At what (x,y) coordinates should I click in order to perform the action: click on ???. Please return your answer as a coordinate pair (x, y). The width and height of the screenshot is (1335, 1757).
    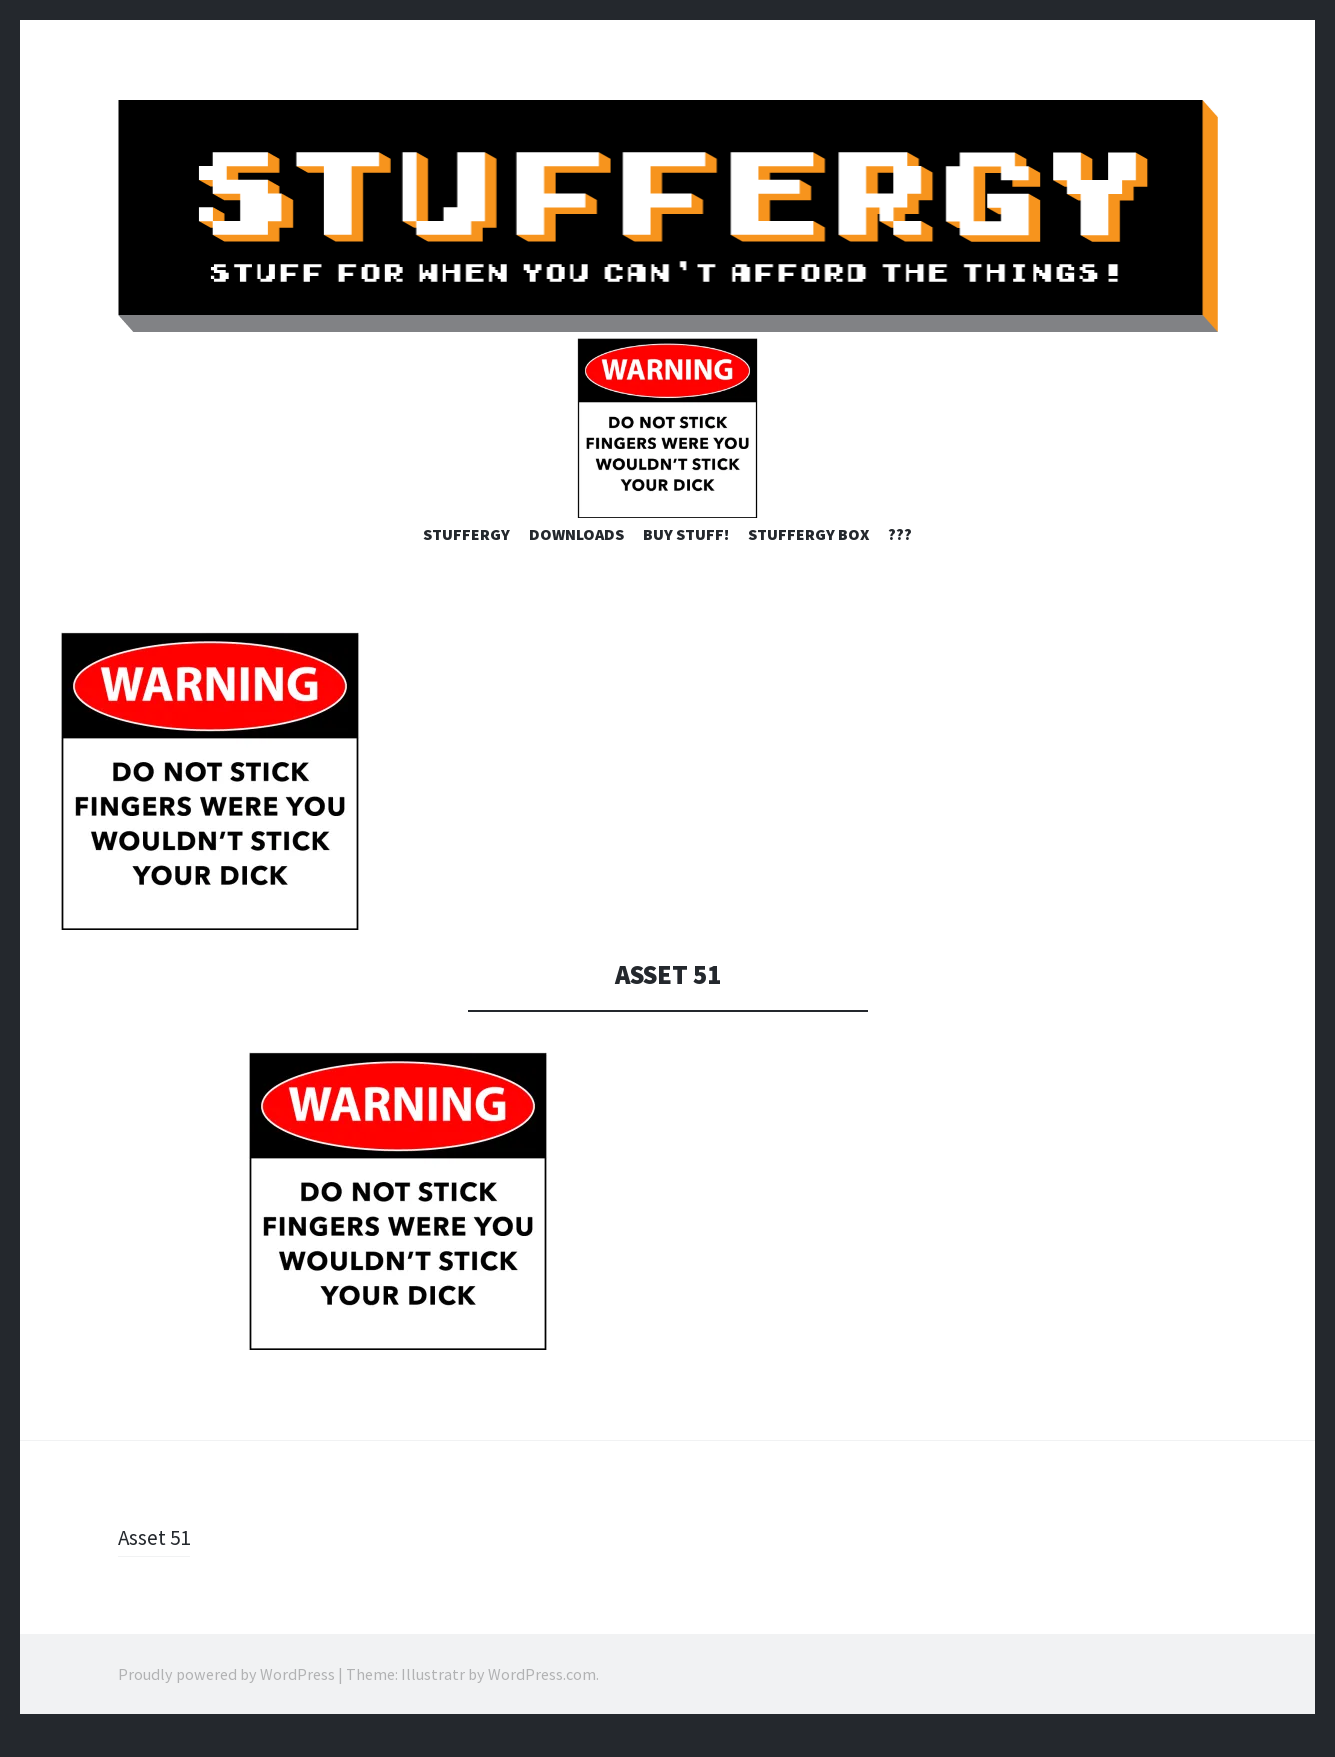
    Looking at the image, I should click on (900, 557).